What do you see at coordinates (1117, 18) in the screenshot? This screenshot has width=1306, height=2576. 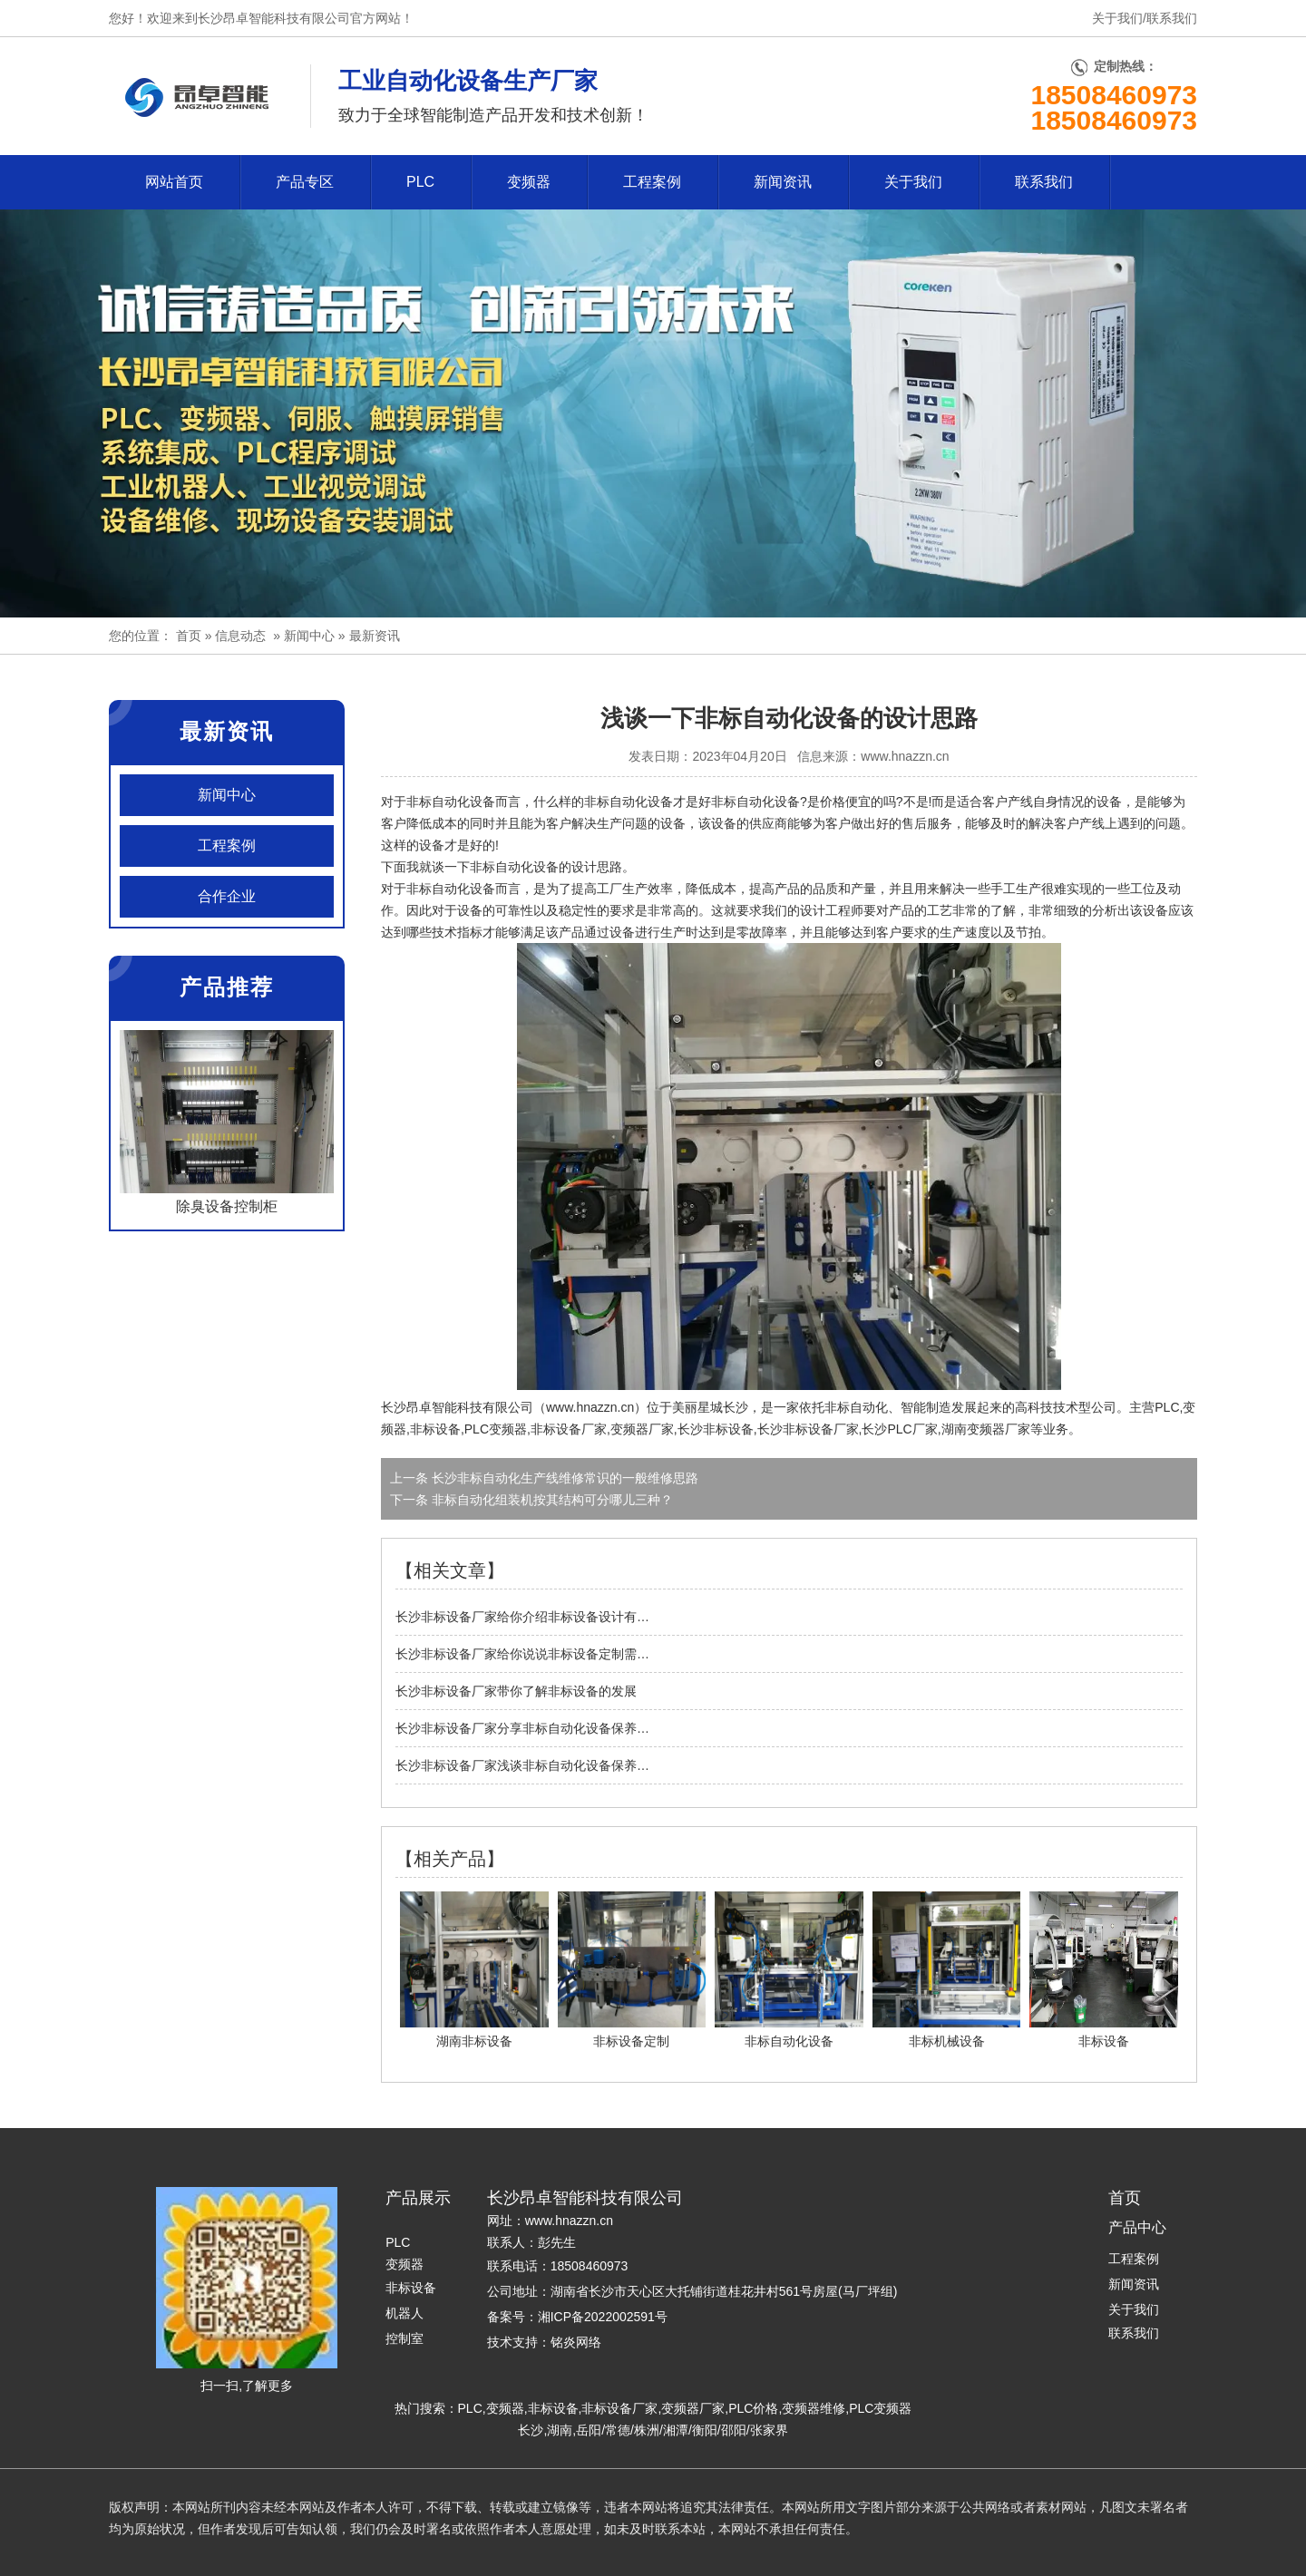 I see `关于我们` at bounding box center [1117, 18].